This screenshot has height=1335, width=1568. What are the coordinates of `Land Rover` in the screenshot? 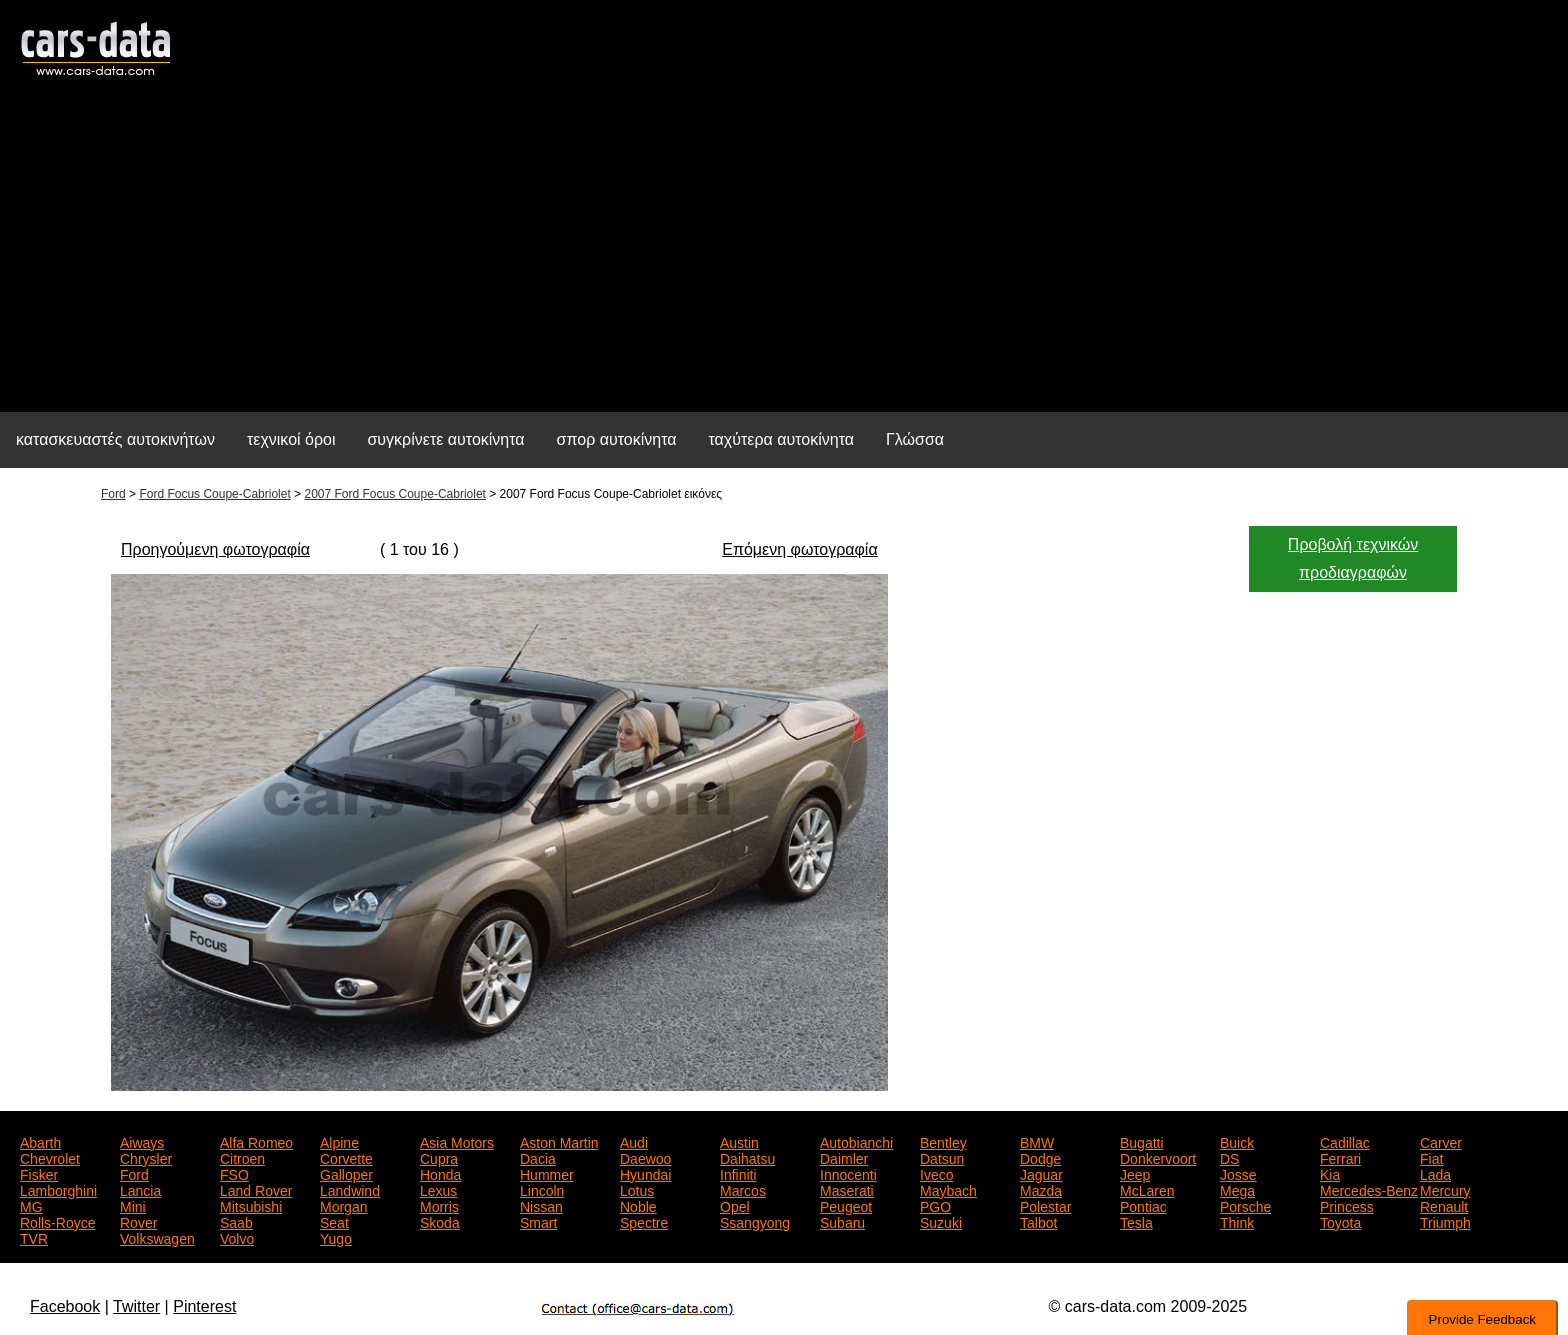 It's located at (256, 1189).